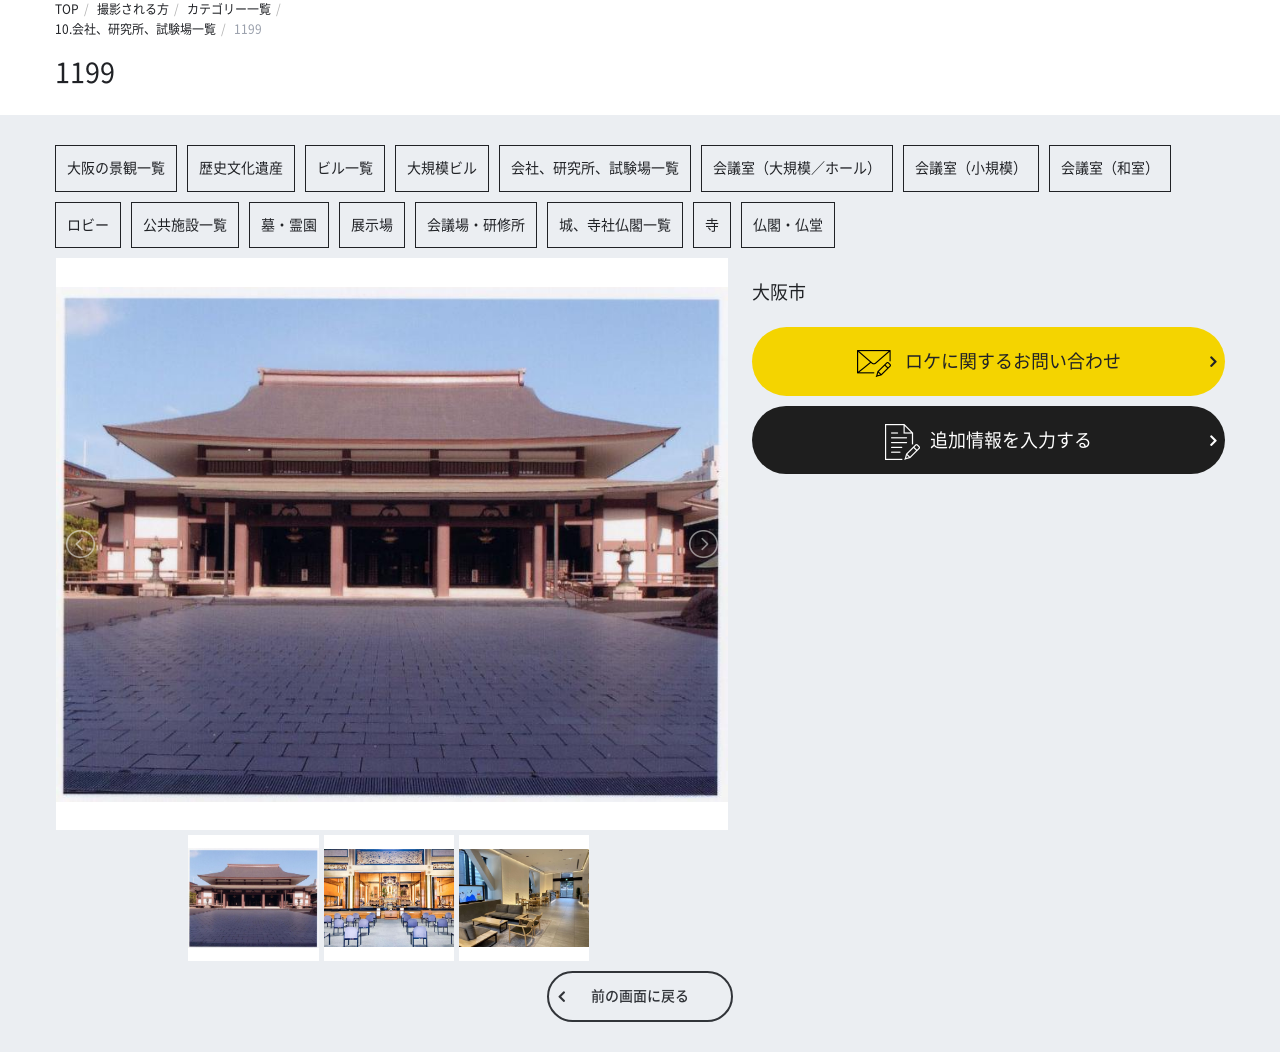 This screenshot has height=1052, width=1280. I want to click on ロケに関するお問い合わせ, so click(988, 361).